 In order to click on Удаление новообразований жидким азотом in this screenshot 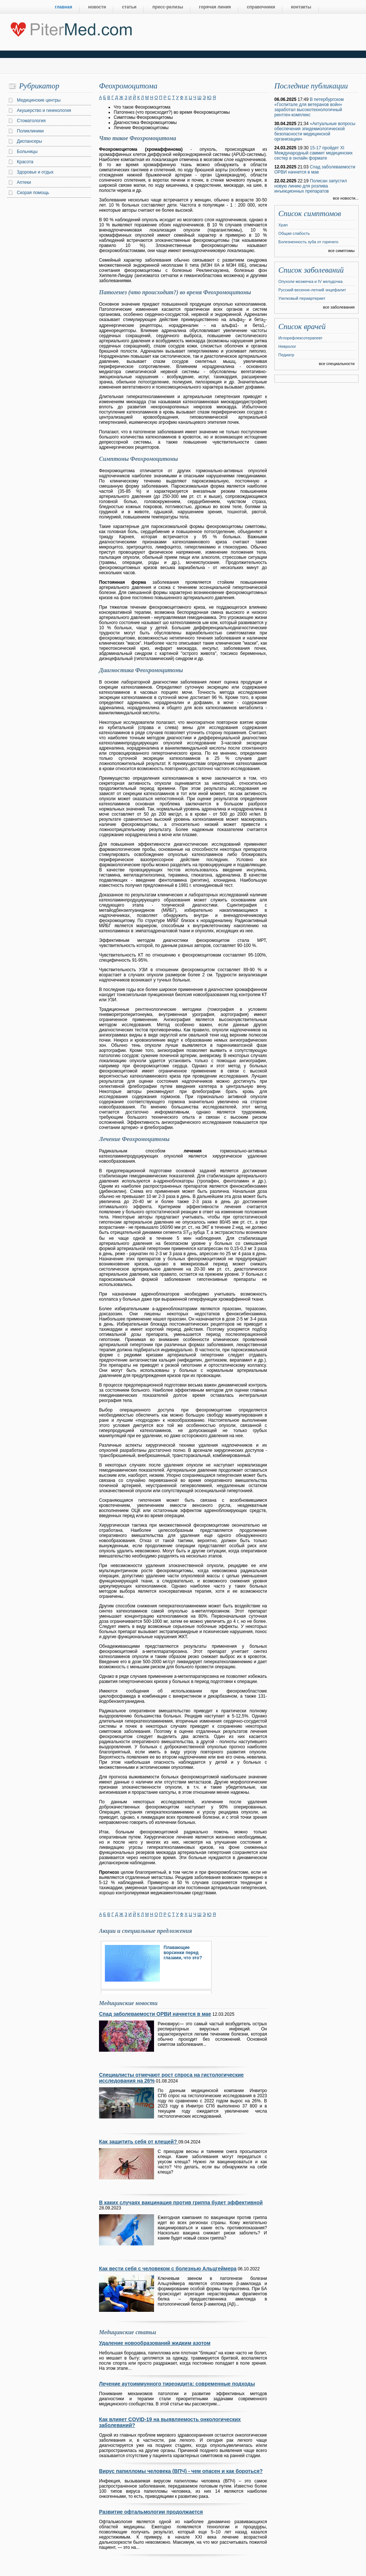, I will do `click(155, 2343)`.